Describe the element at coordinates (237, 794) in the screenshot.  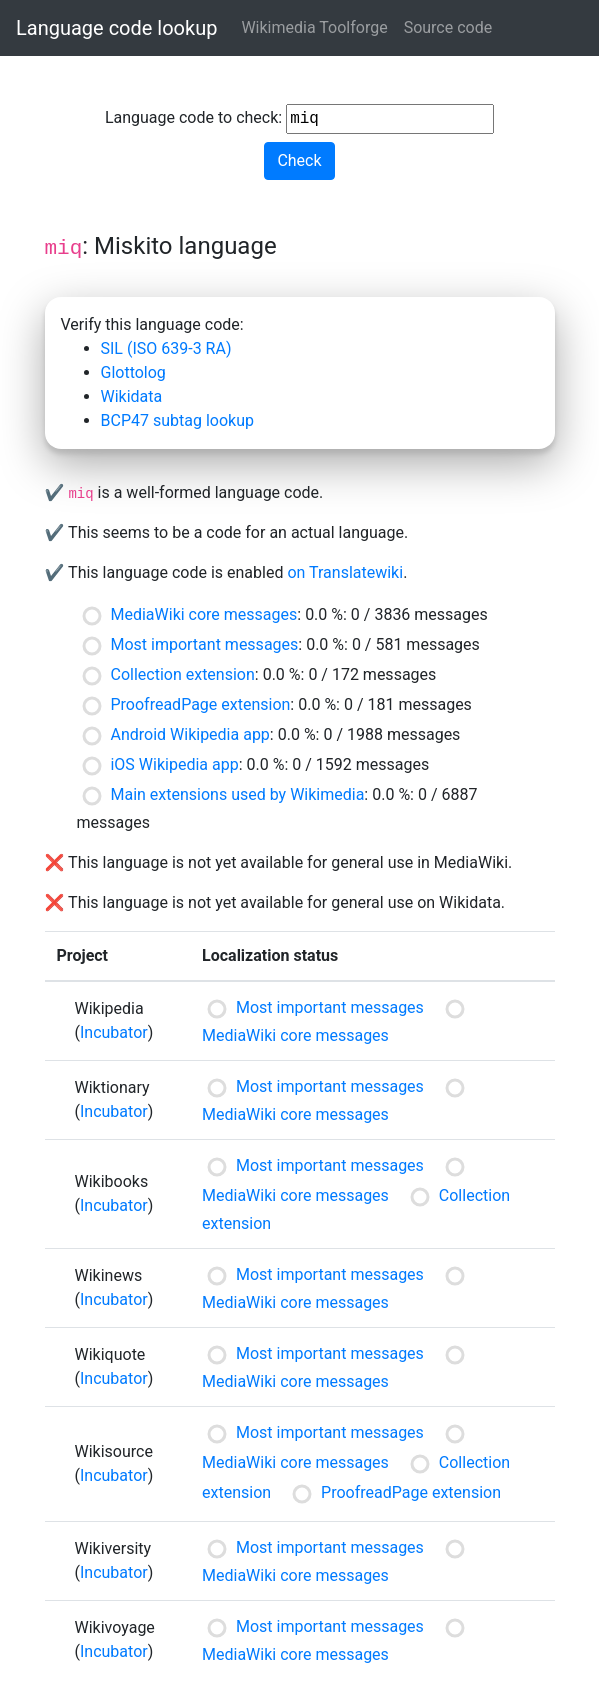
I see `Main extensions used by Wikimedia` at that location.